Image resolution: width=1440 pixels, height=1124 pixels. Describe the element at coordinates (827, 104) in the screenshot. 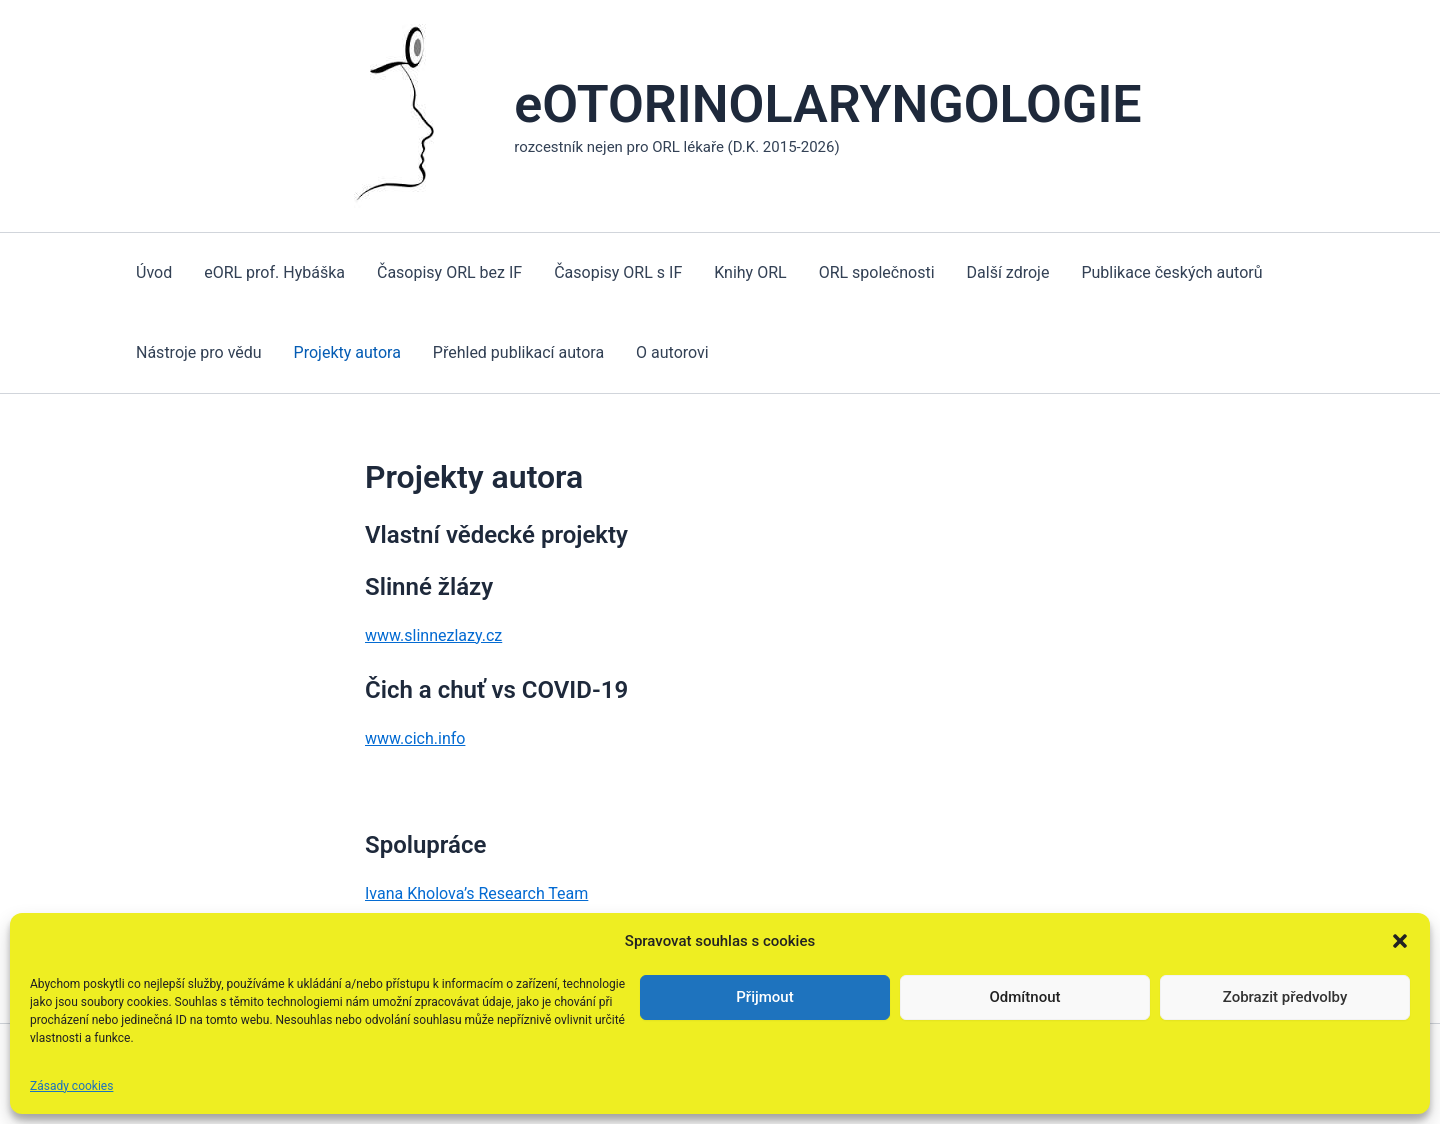

I see `eOTORINOLARYNGOLOGIE` at that location.